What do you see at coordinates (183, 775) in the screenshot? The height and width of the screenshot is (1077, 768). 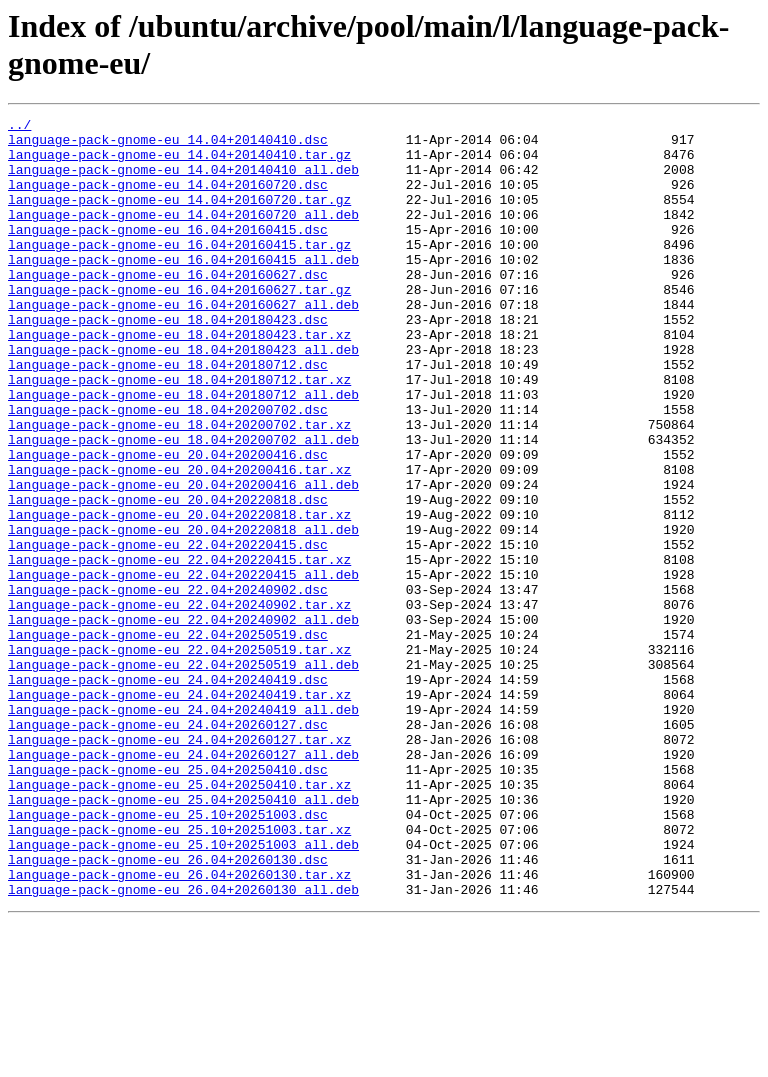 I see `language-pack-gnome-eu_22.04+20250519_all.deb` at bounding box center [183, 775].